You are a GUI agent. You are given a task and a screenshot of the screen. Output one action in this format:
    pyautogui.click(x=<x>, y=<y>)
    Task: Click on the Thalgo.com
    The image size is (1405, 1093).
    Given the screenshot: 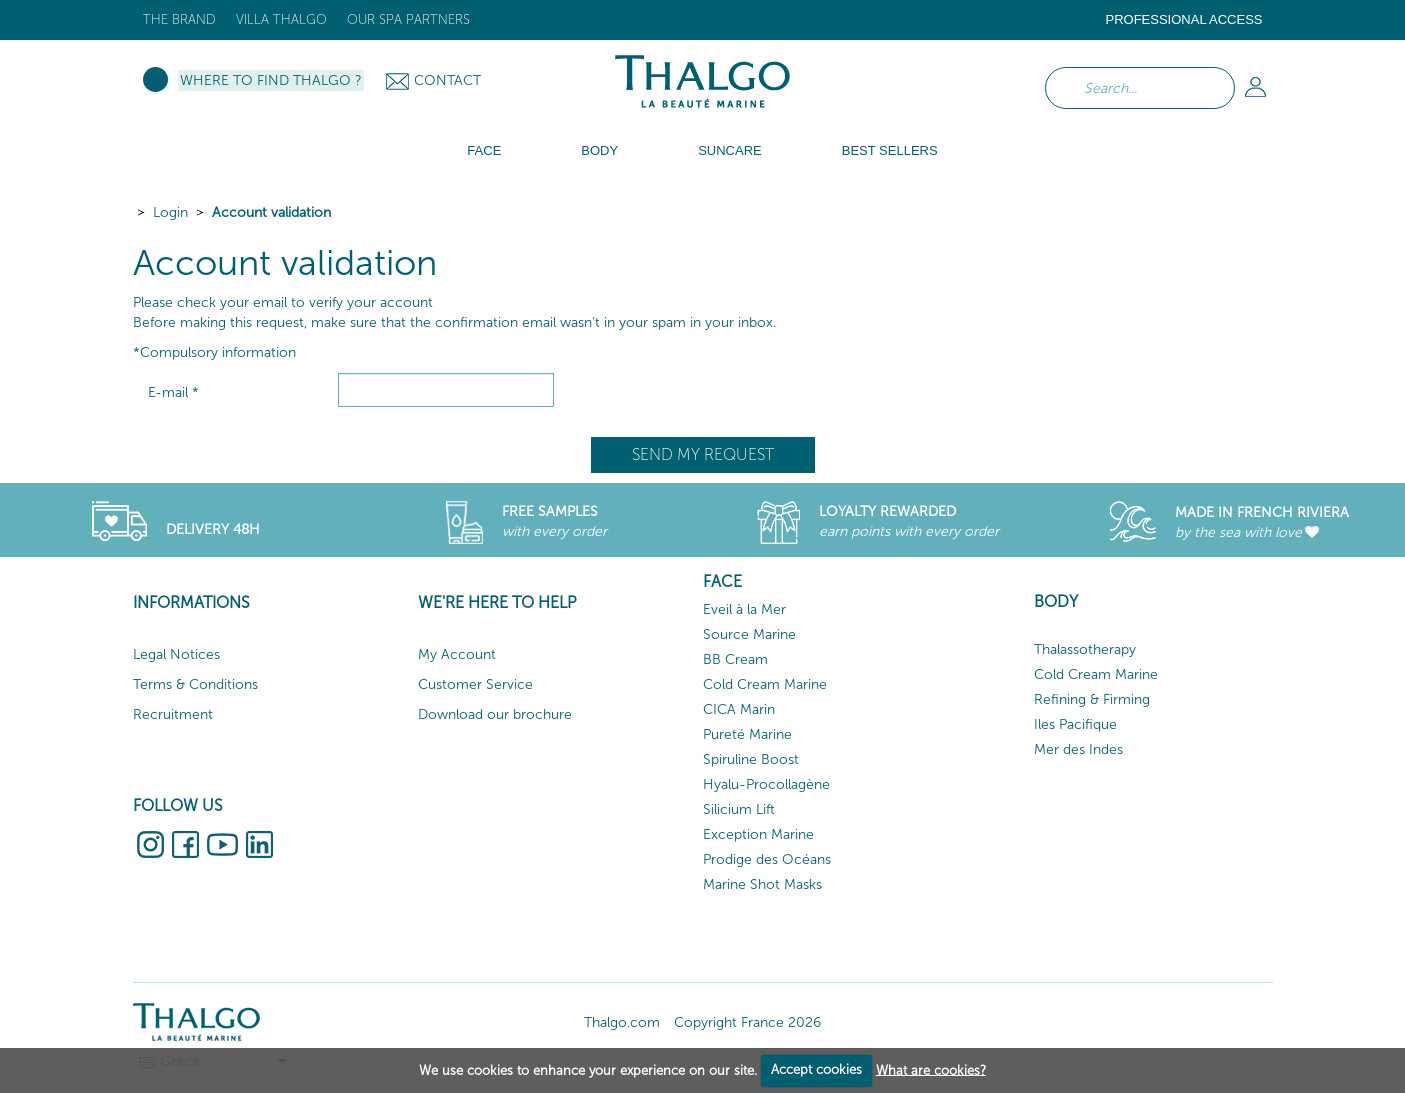 What is the action you would take?
    pyautogui.click(x=622, y=1022)
    